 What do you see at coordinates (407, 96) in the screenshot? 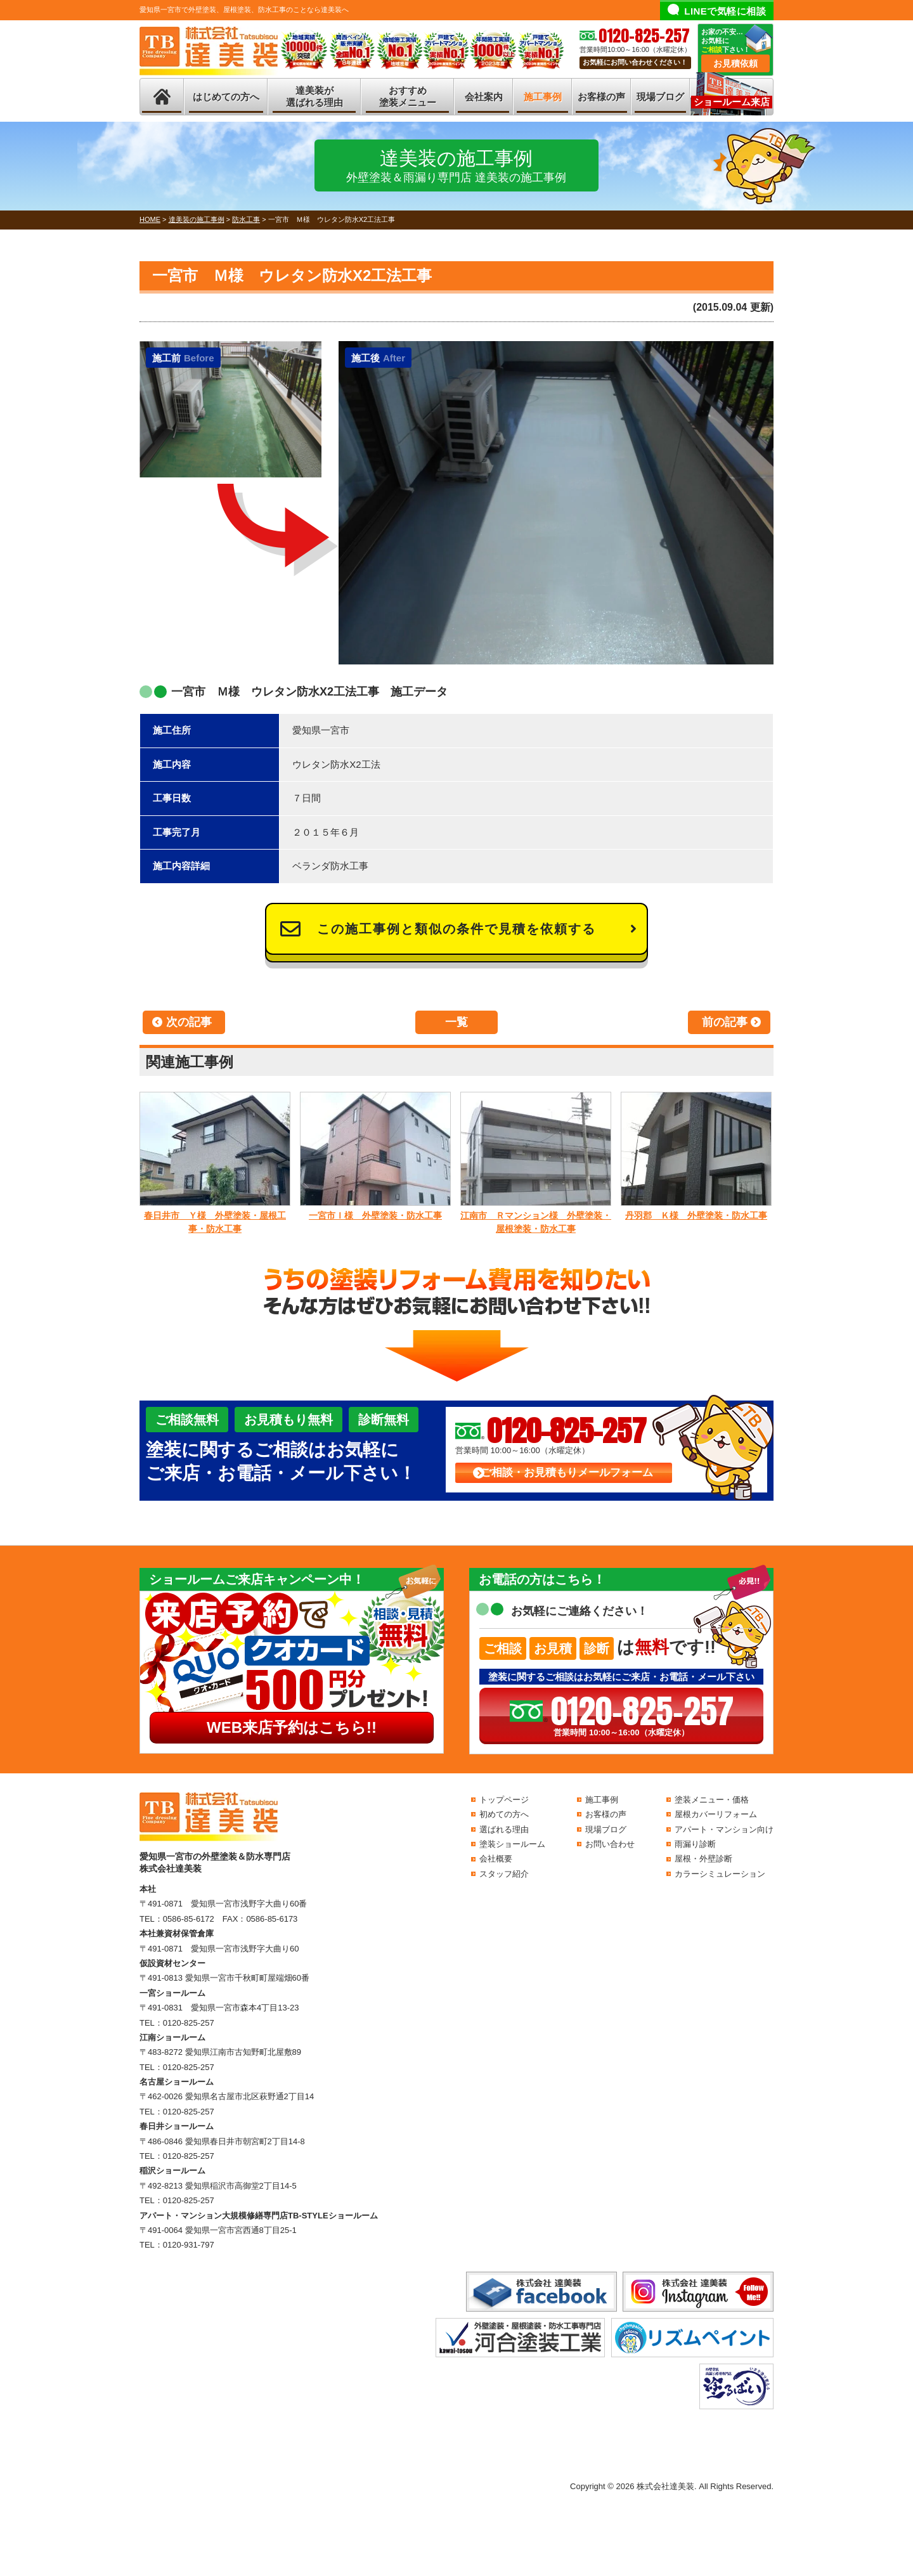
I see `おすすめ塗装メニュー` at bounding box center [407, 96].